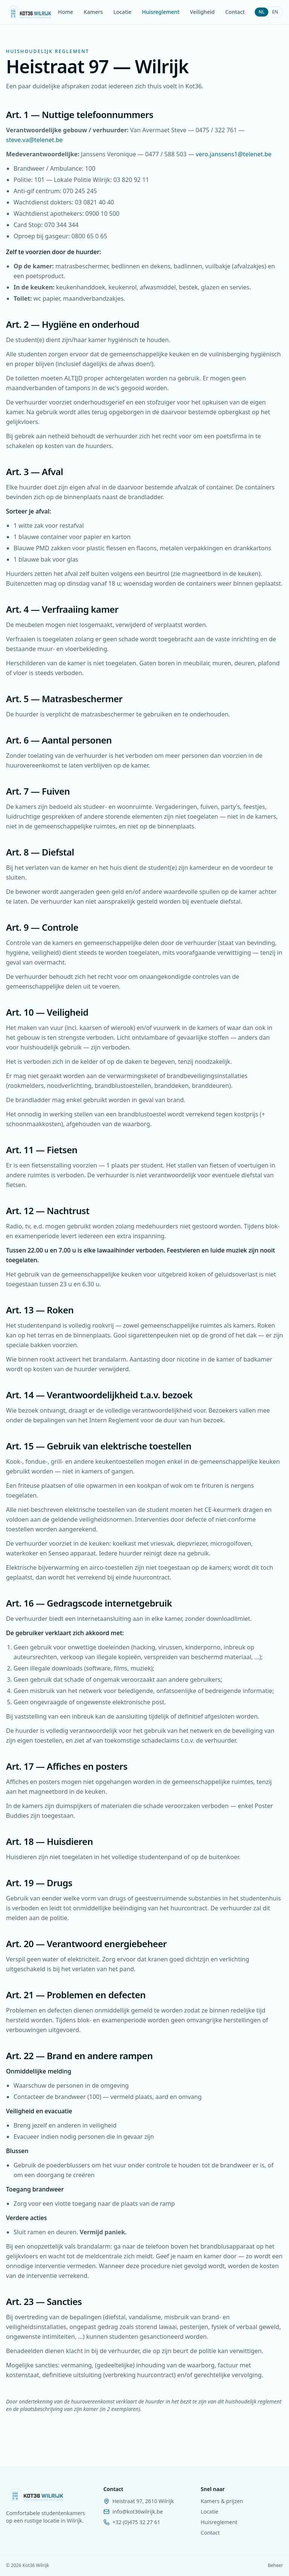  What do you see at coordinates (93, 11) in the screenshot?
I see `Kamers` at bounding box center [93, 11].